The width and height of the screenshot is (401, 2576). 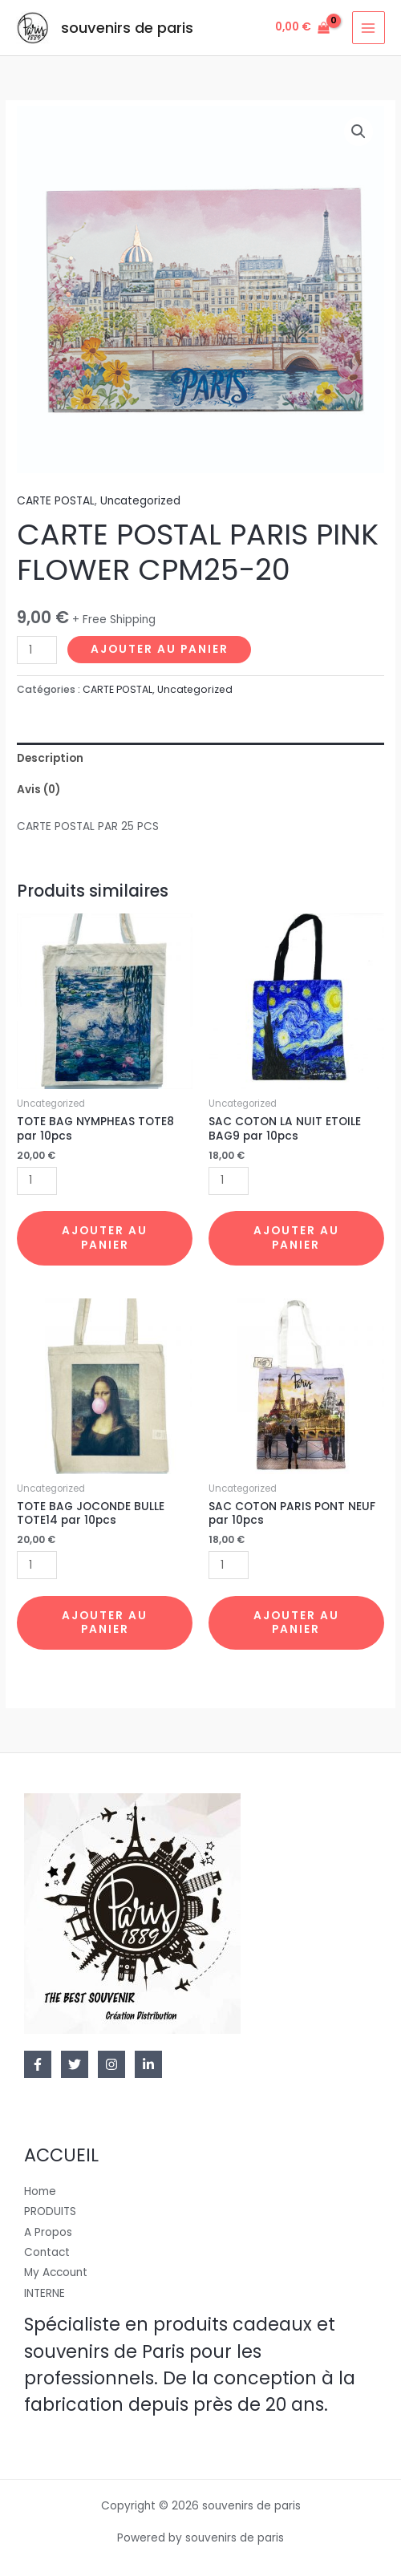 I want to click on A Propos, so click(x=48, y=2232).